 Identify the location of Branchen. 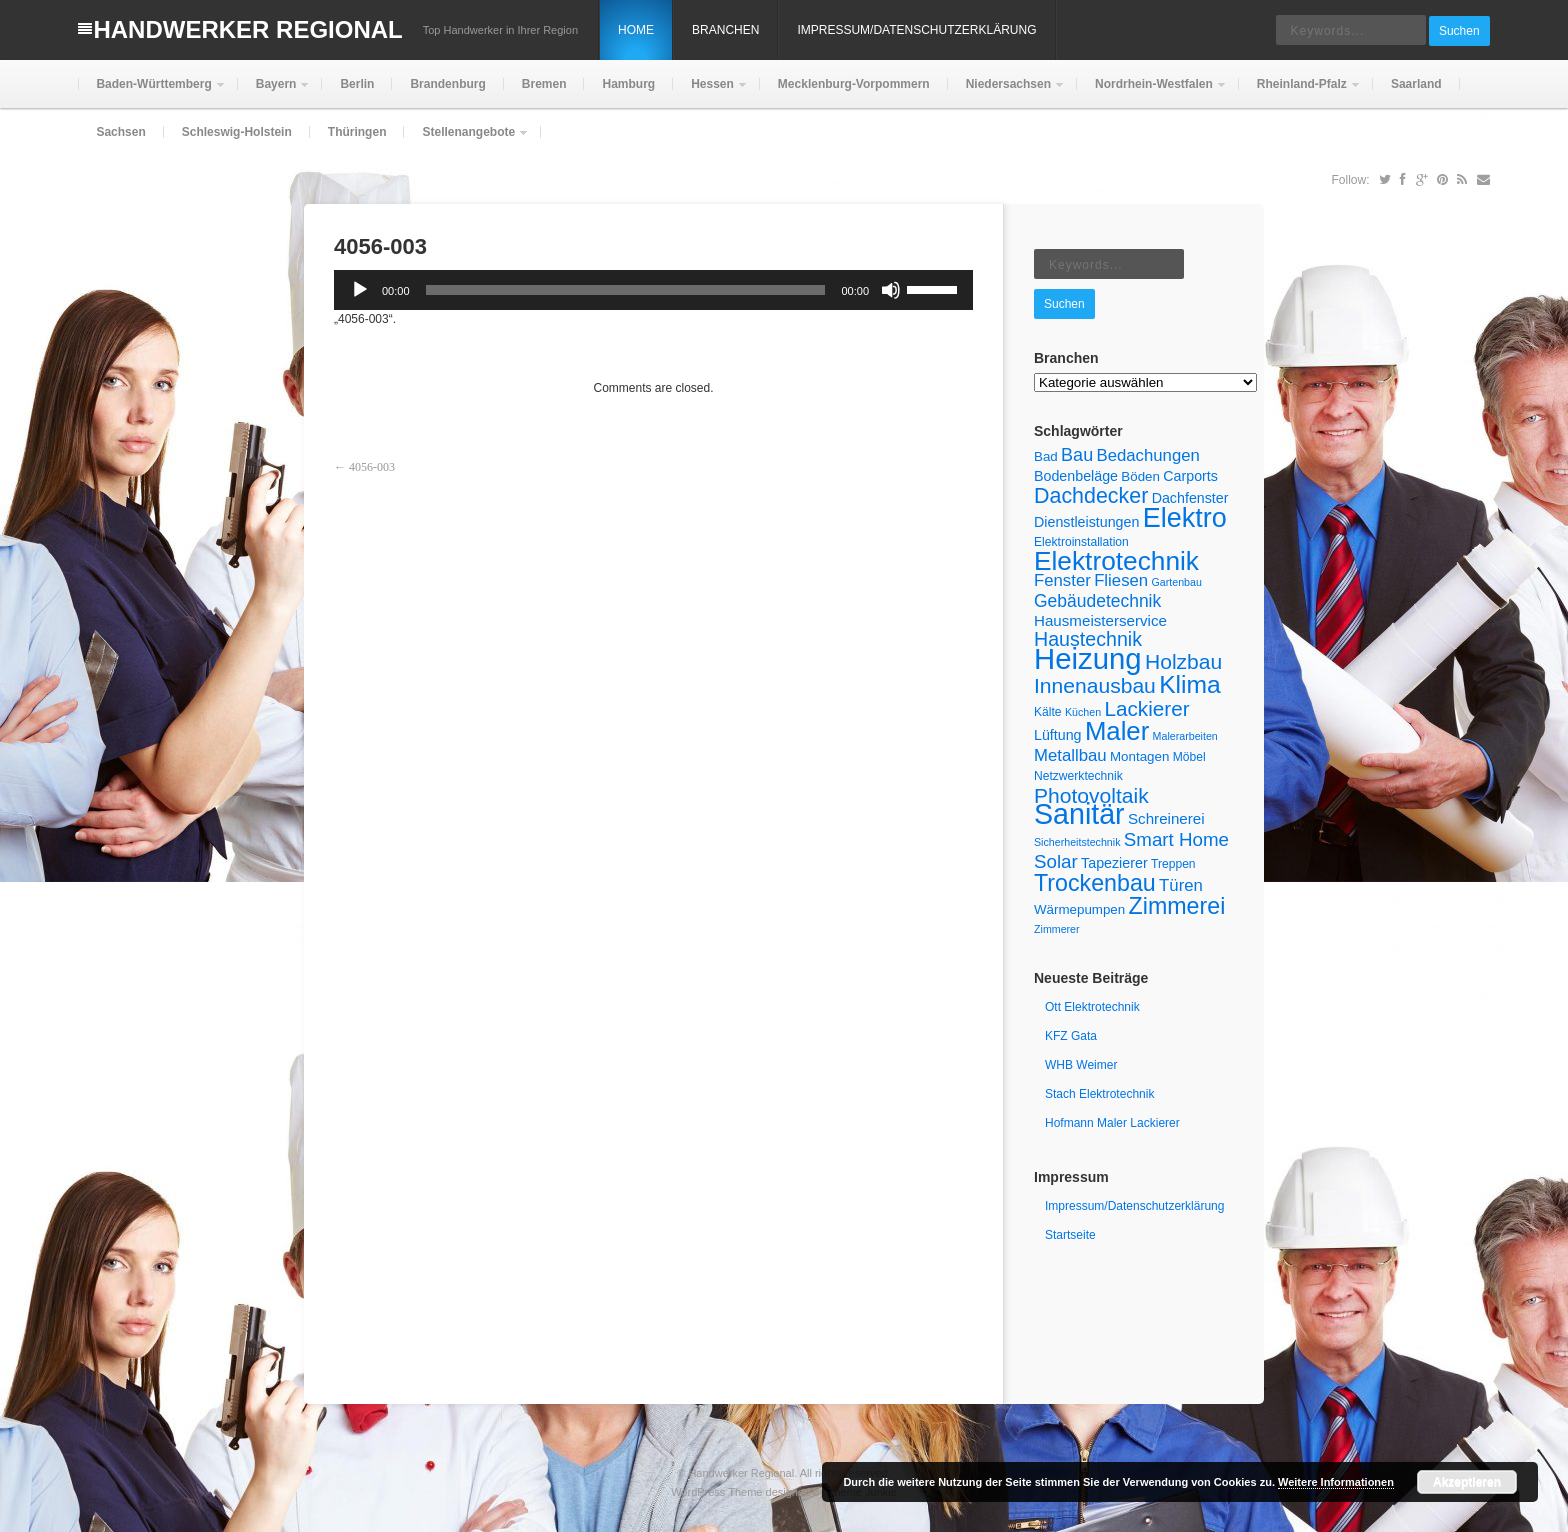
(725, 30).